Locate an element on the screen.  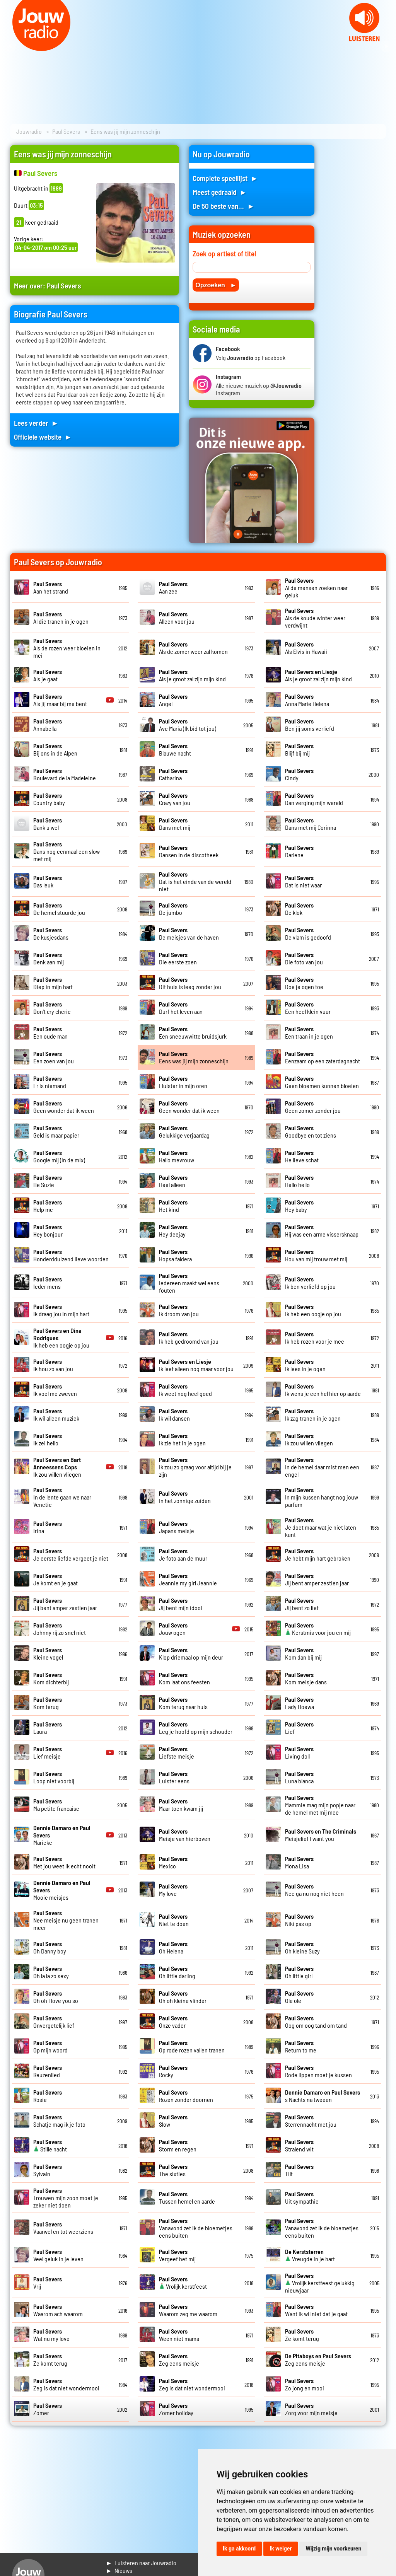
Sterrennacht met jou is located at coordinates (310, 2120).